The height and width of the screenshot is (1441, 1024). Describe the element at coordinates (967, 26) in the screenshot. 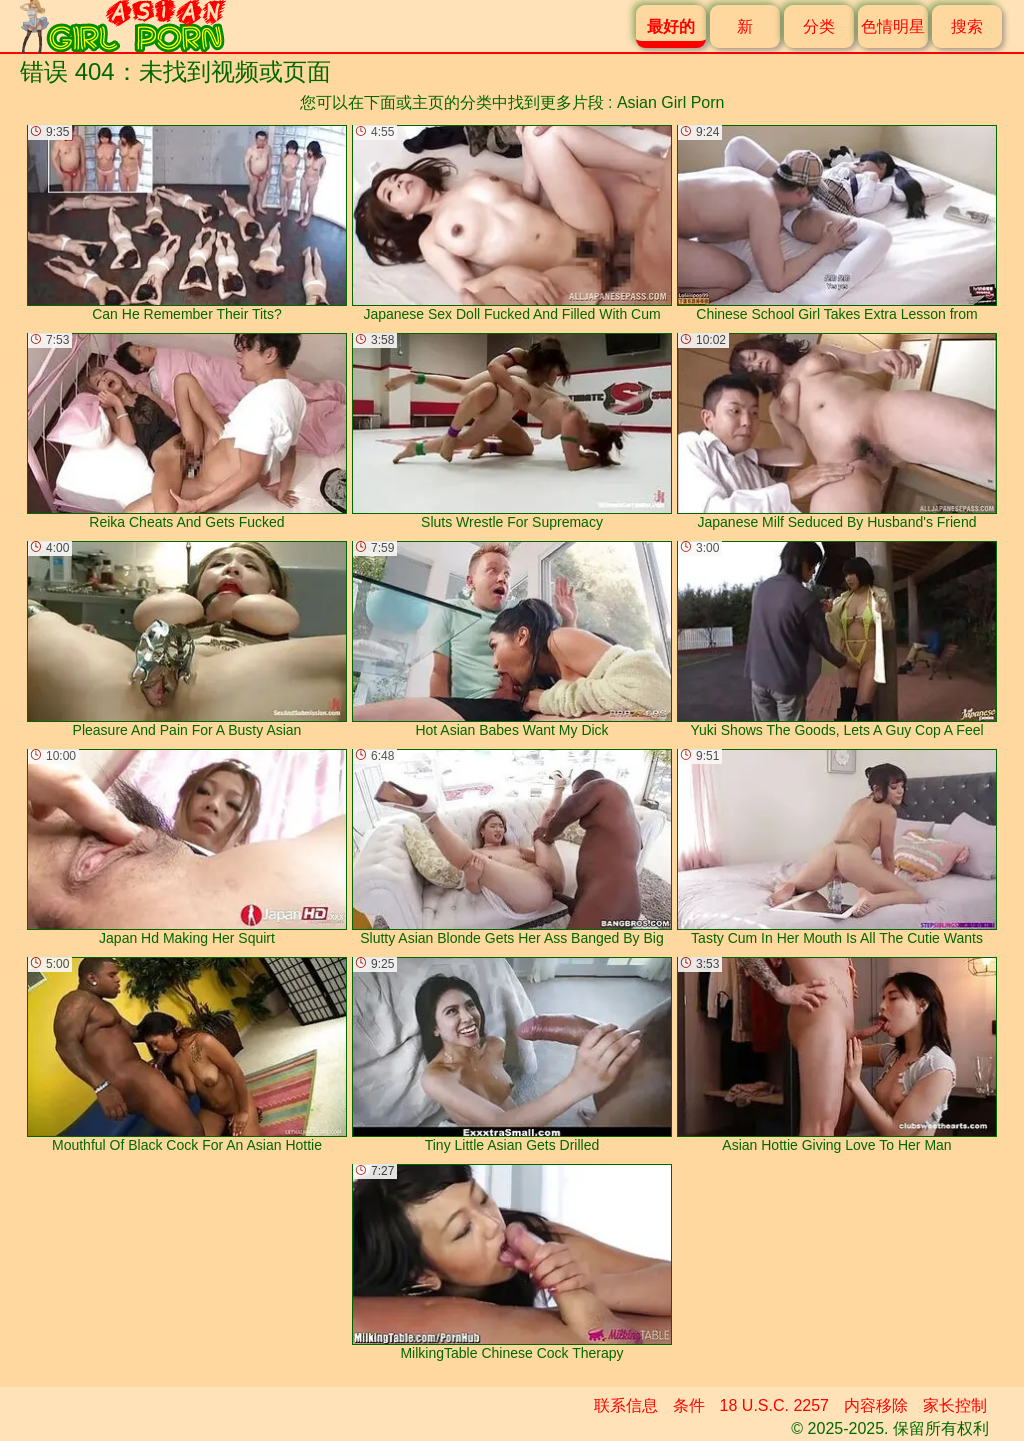

I see `搜索` at that location.